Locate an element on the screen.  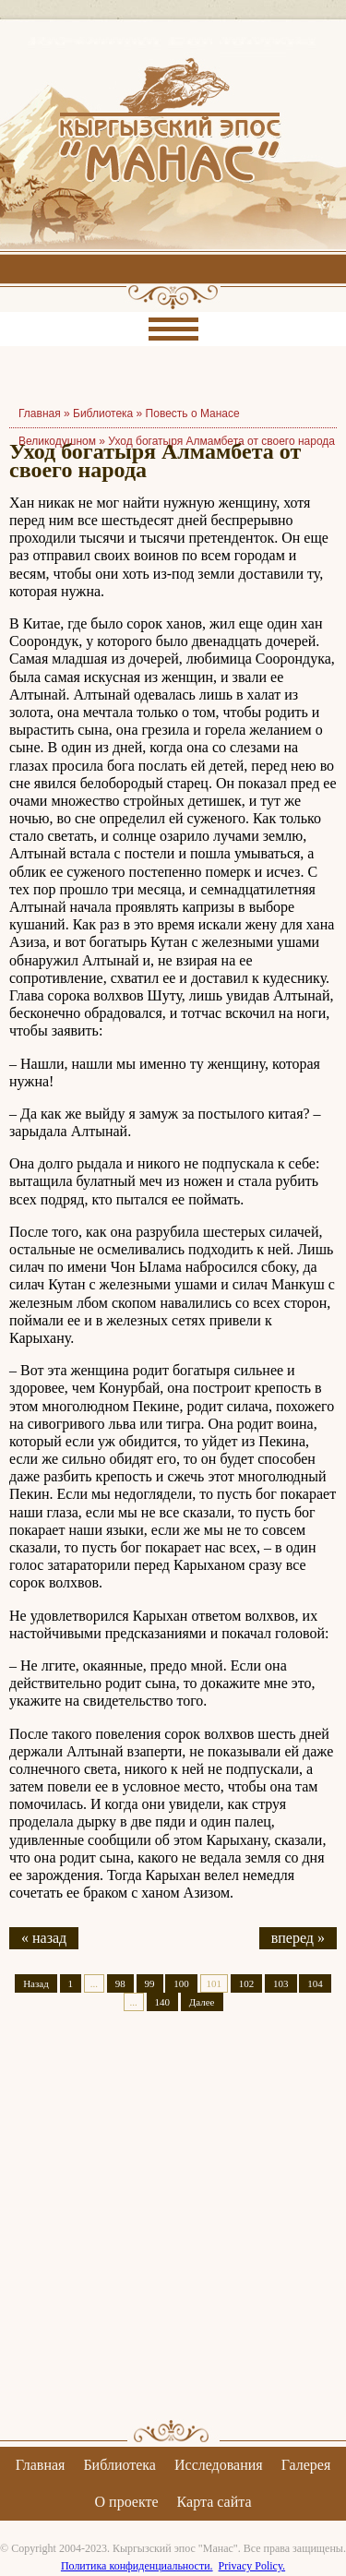
Галерея is located at coordinates (306, 2465).